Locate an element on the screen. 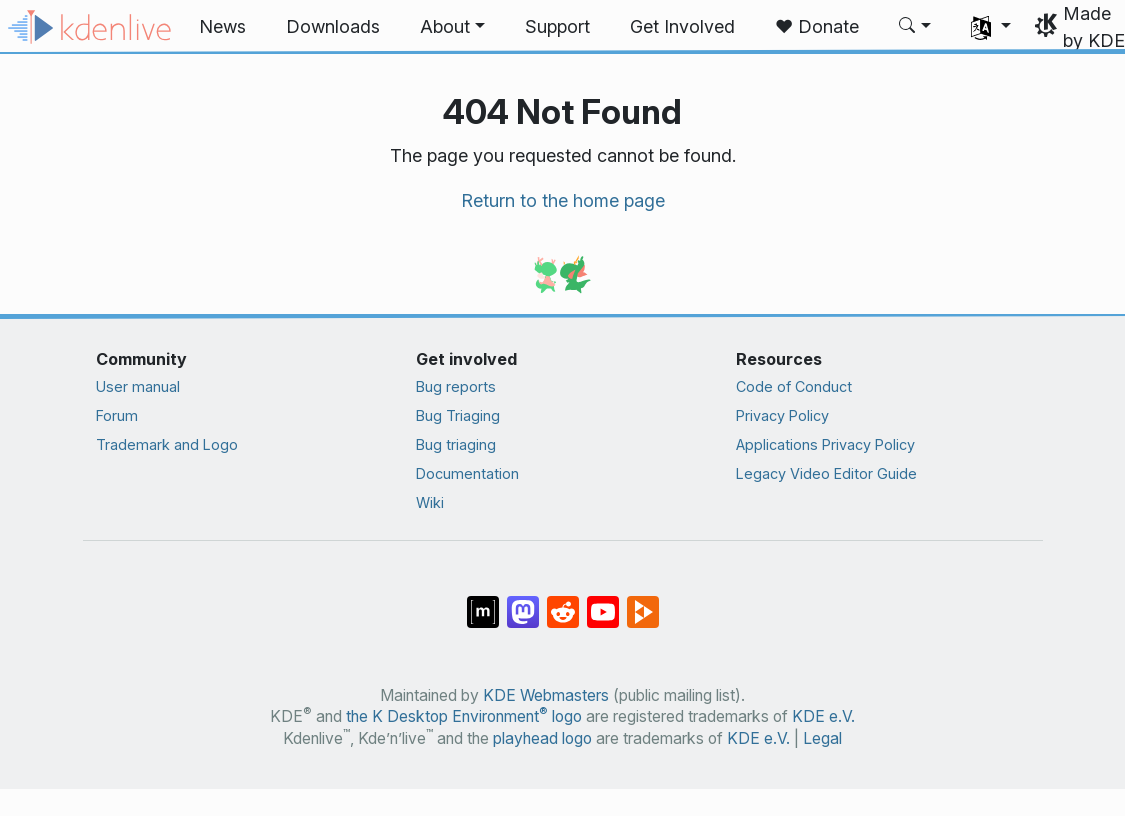 The image size is (1125, 816). Trademark and Logo is located at coordinates (167, 444).